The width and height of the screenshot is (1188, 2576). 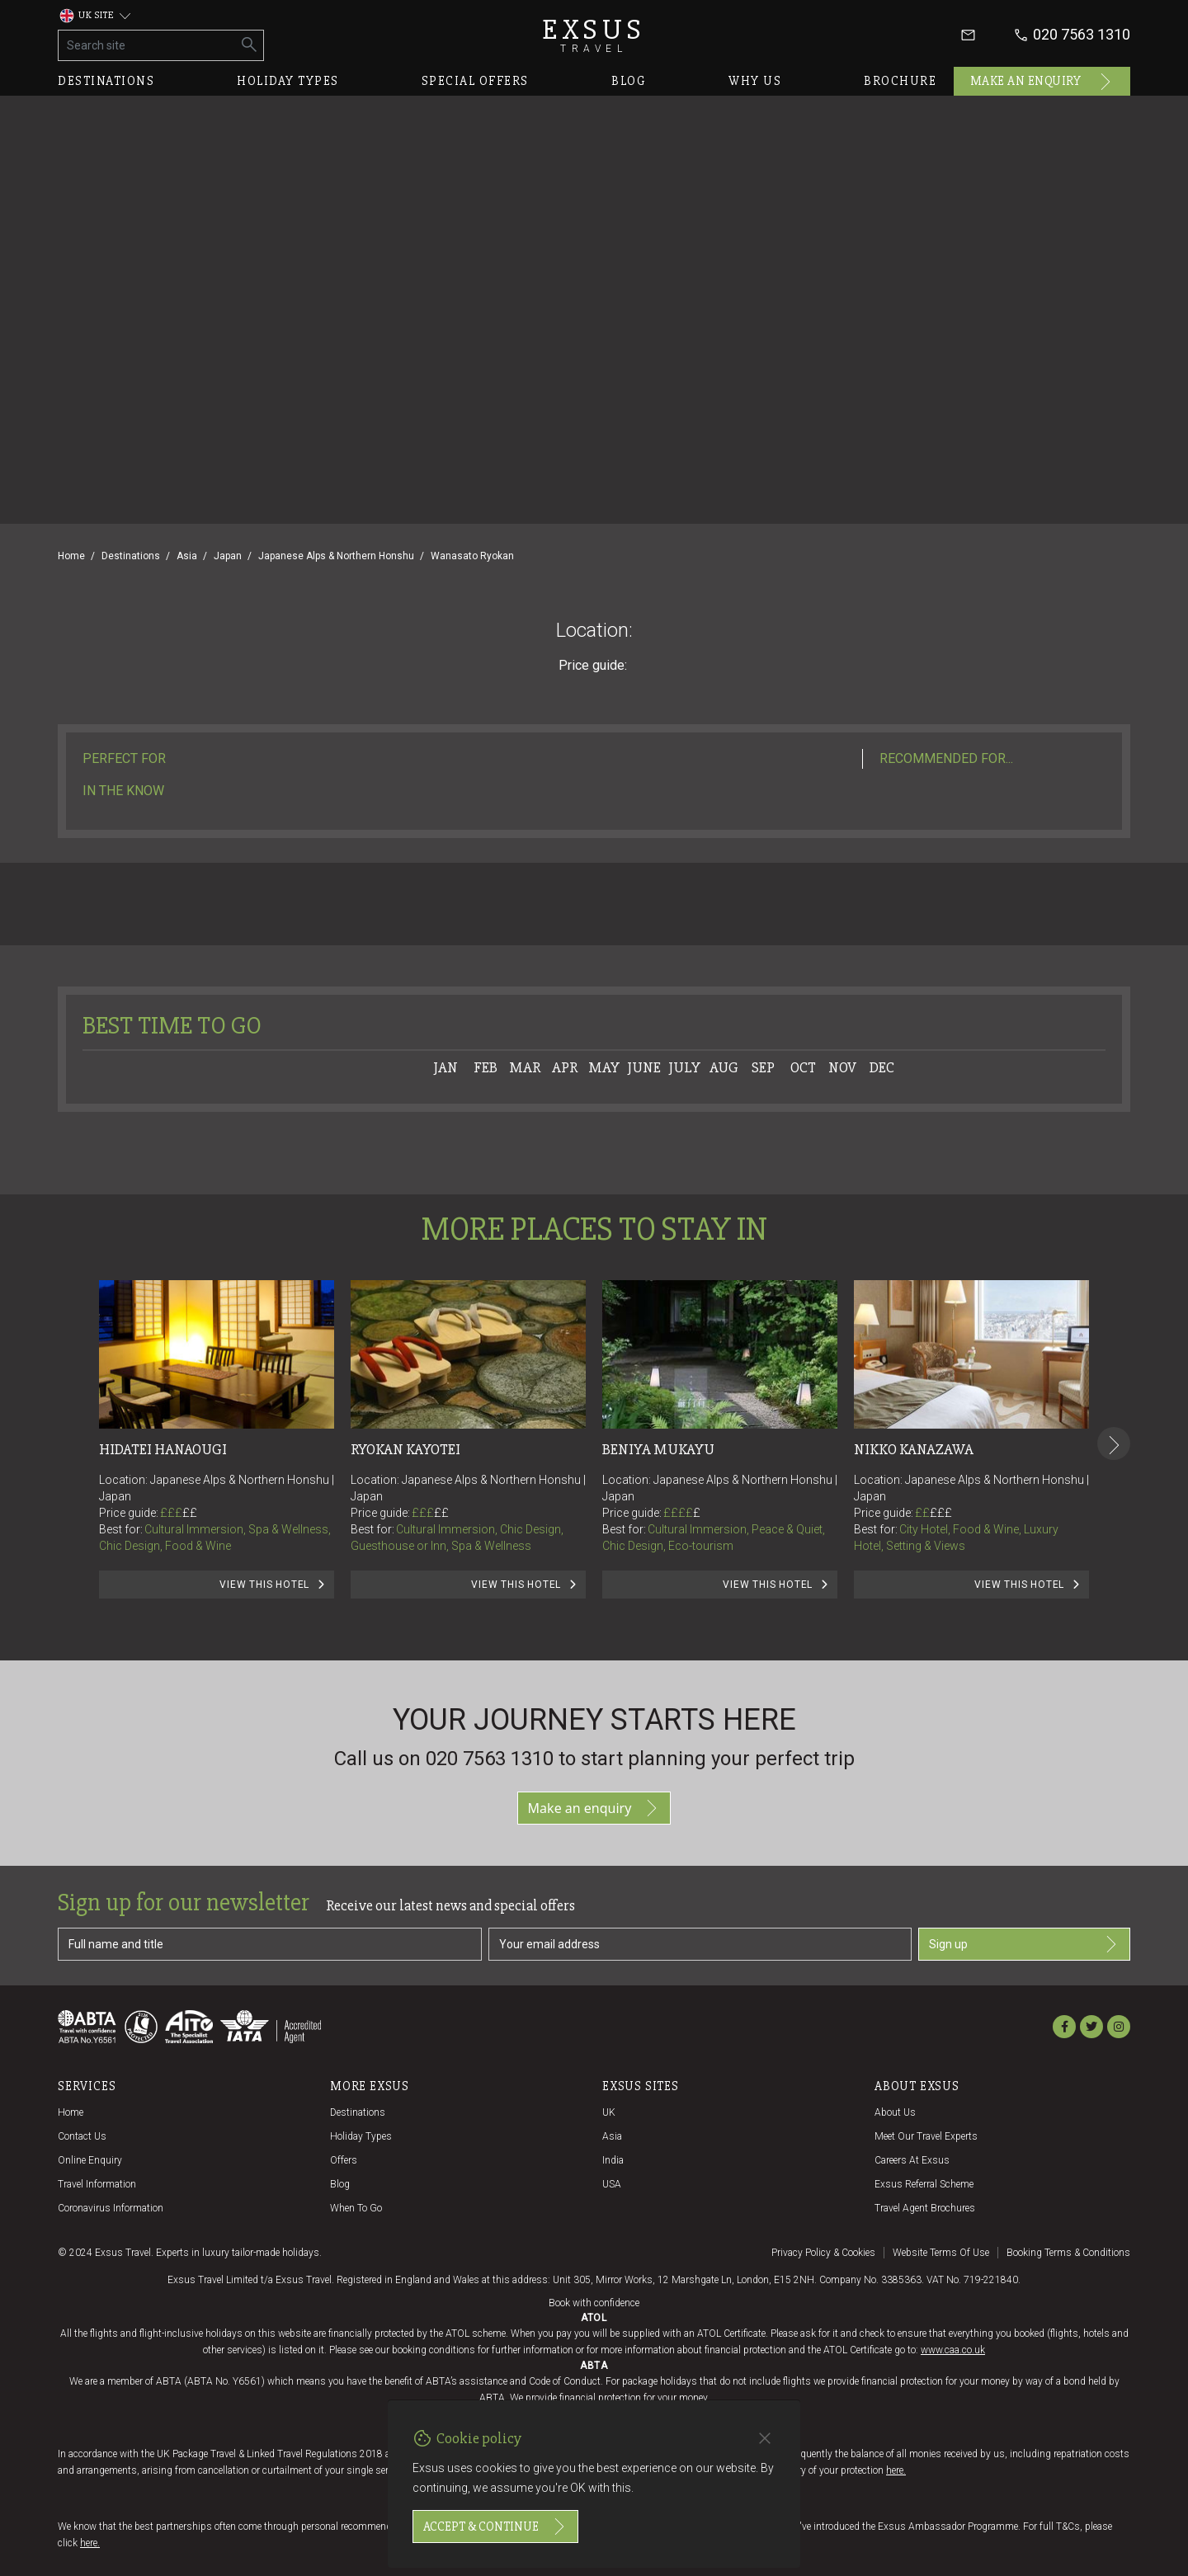 I want to click on Booking terms & conditions, so click(x=1068, y=2252).